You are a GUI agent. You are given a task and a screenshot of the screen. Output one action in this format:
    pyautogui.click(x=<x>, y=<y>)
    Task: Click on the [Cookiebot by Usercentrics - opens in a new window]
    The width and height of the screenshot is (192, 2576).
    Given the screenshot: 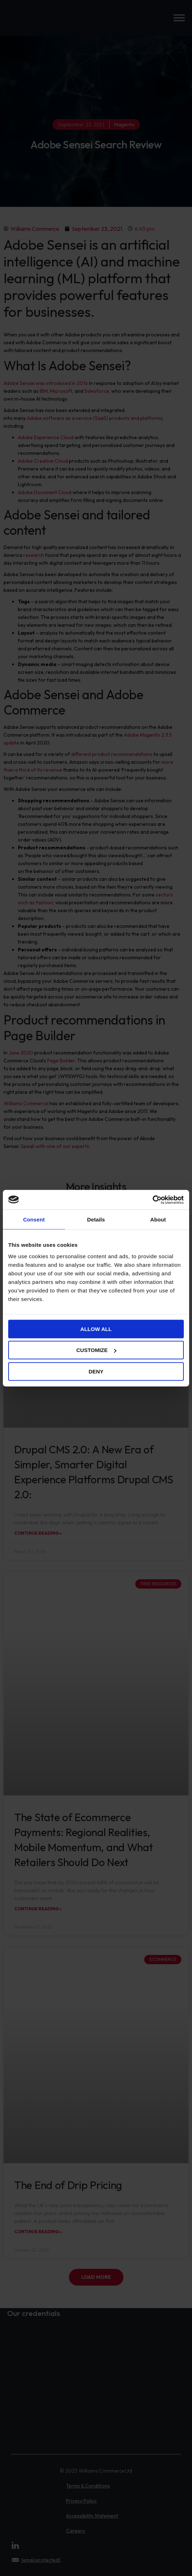 What is the action you would take?
    pyautogui.click(x=152, y=1199)
    